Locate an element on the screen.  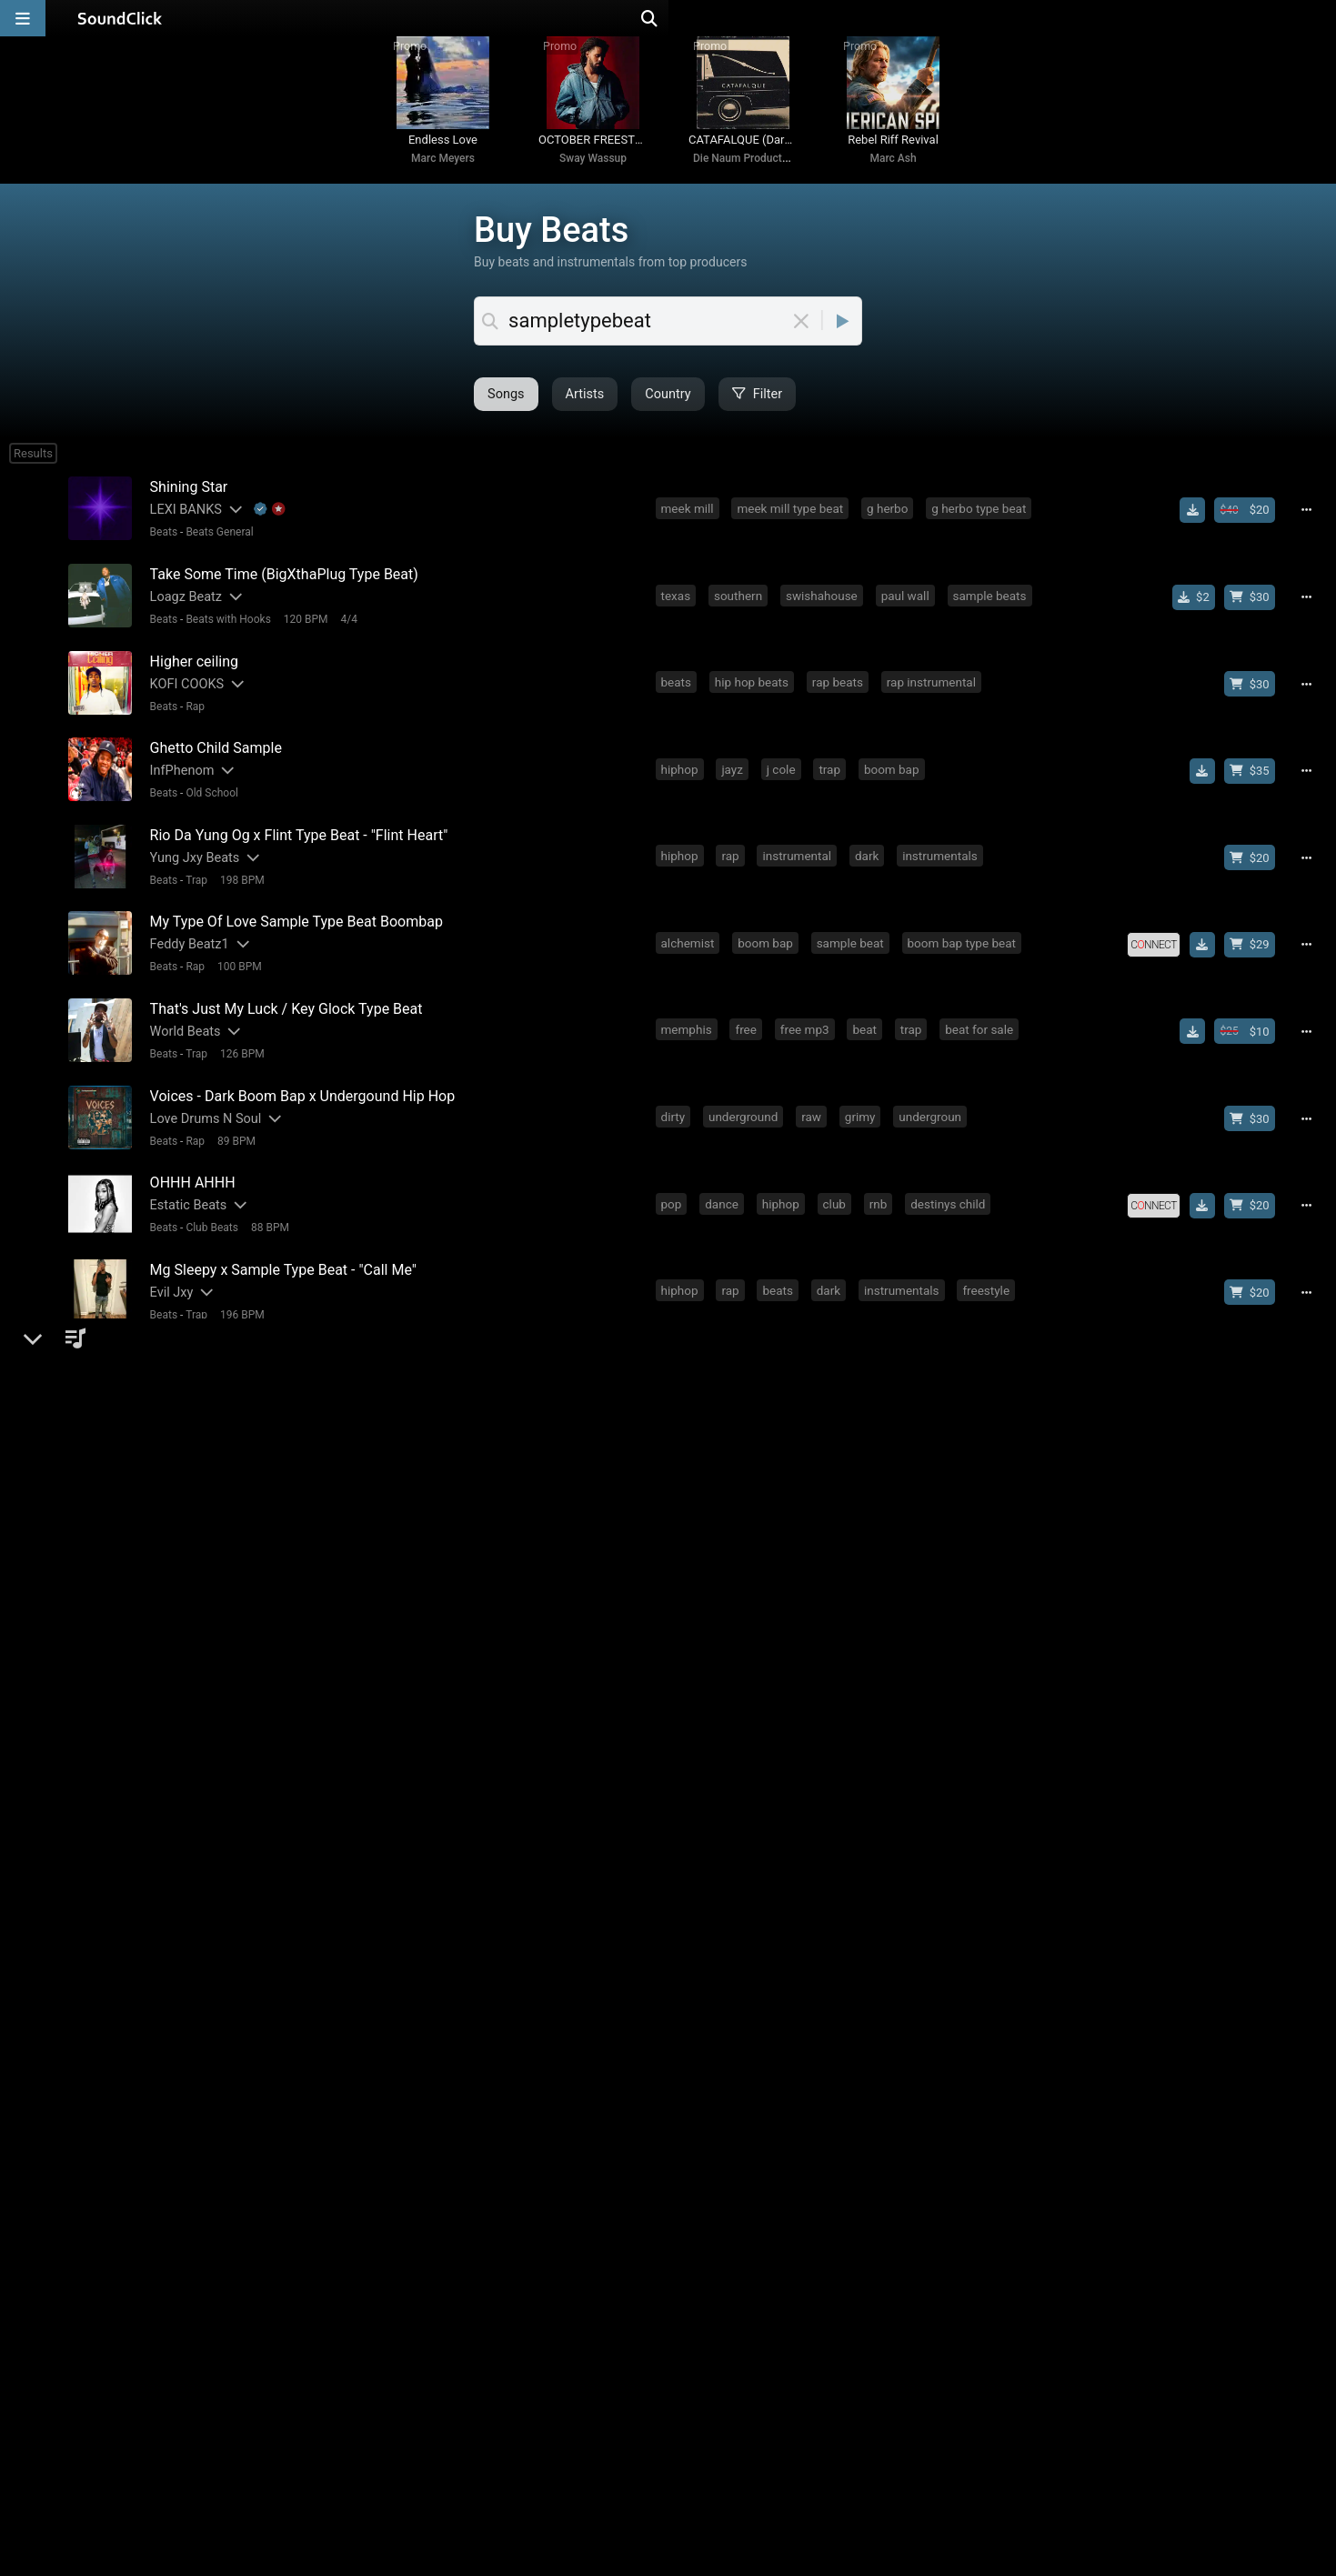
grimy is located at coordinates (864, 1104).